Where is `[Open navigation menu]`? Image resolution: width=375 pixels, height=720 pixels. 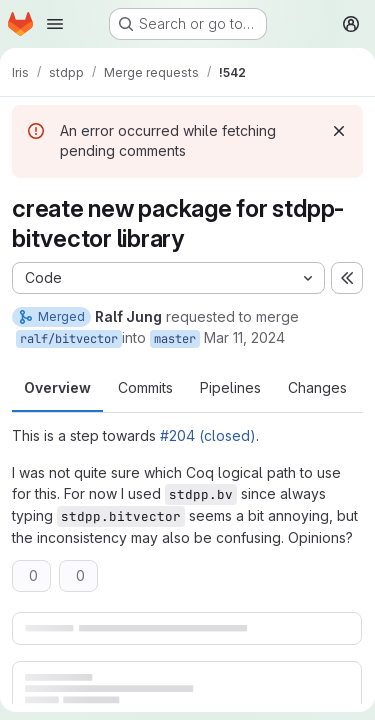
[Open navigation menu] is located at coordinates (55, 24).